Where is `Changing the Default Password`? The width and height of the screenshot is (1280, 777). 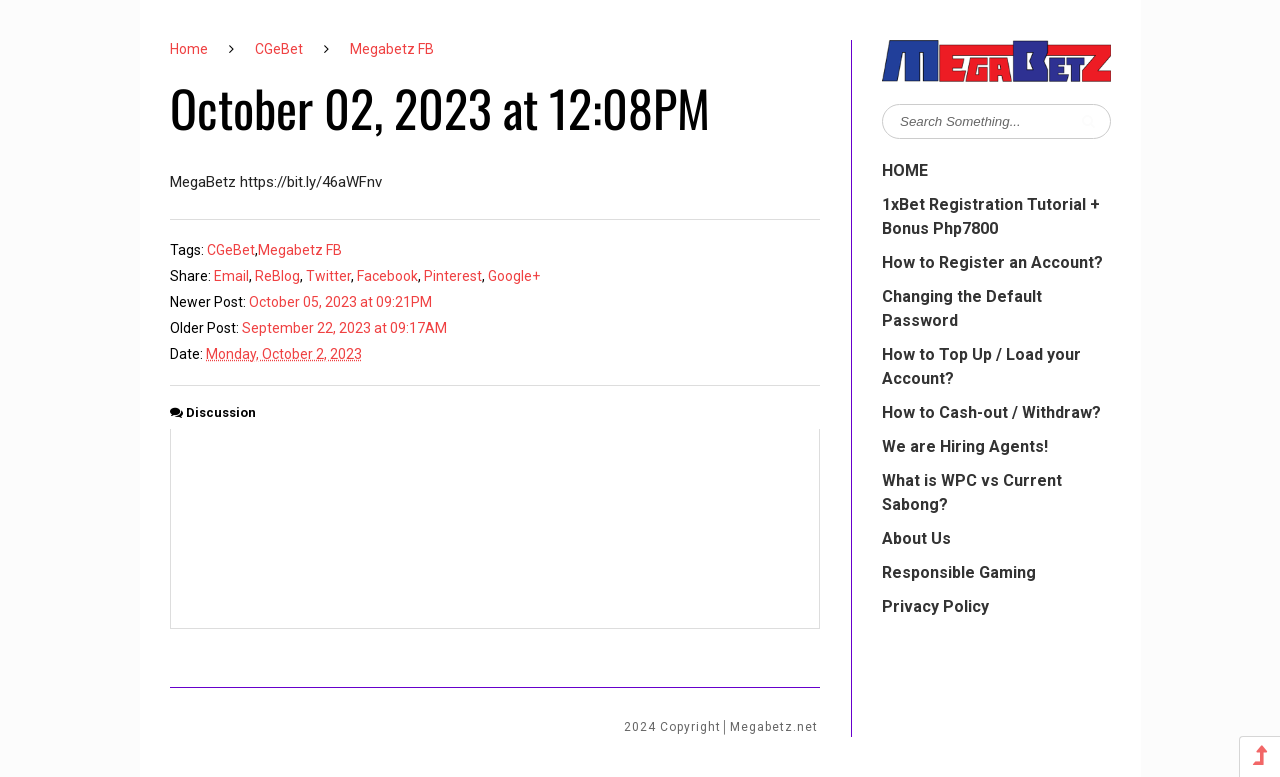 Changing the Default Password is located at coordinates (962, 308).